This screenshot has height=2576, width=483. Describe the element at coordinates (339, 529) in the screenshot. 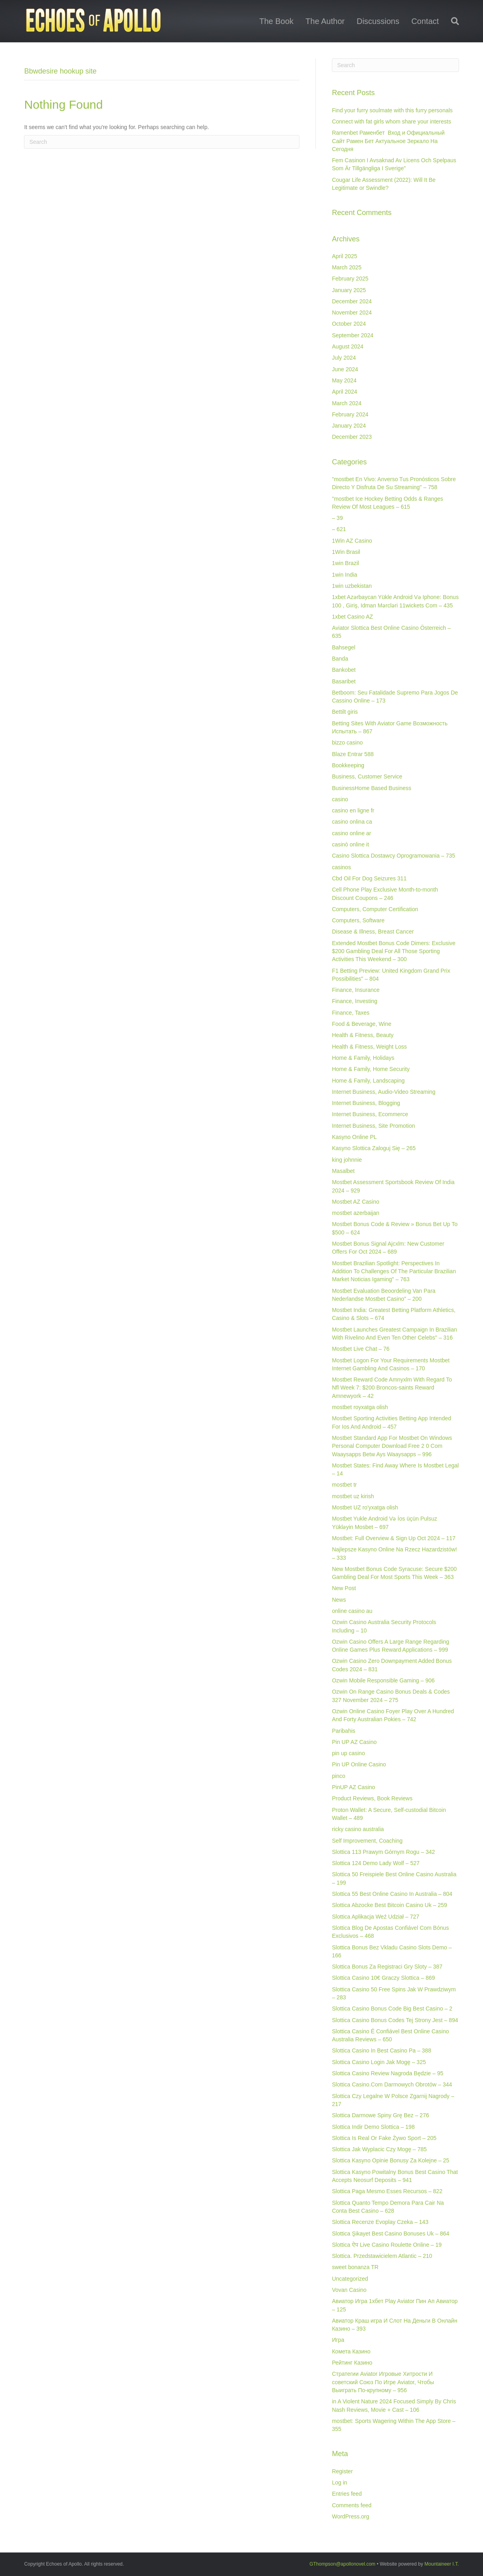

I see `– 621` at that location.